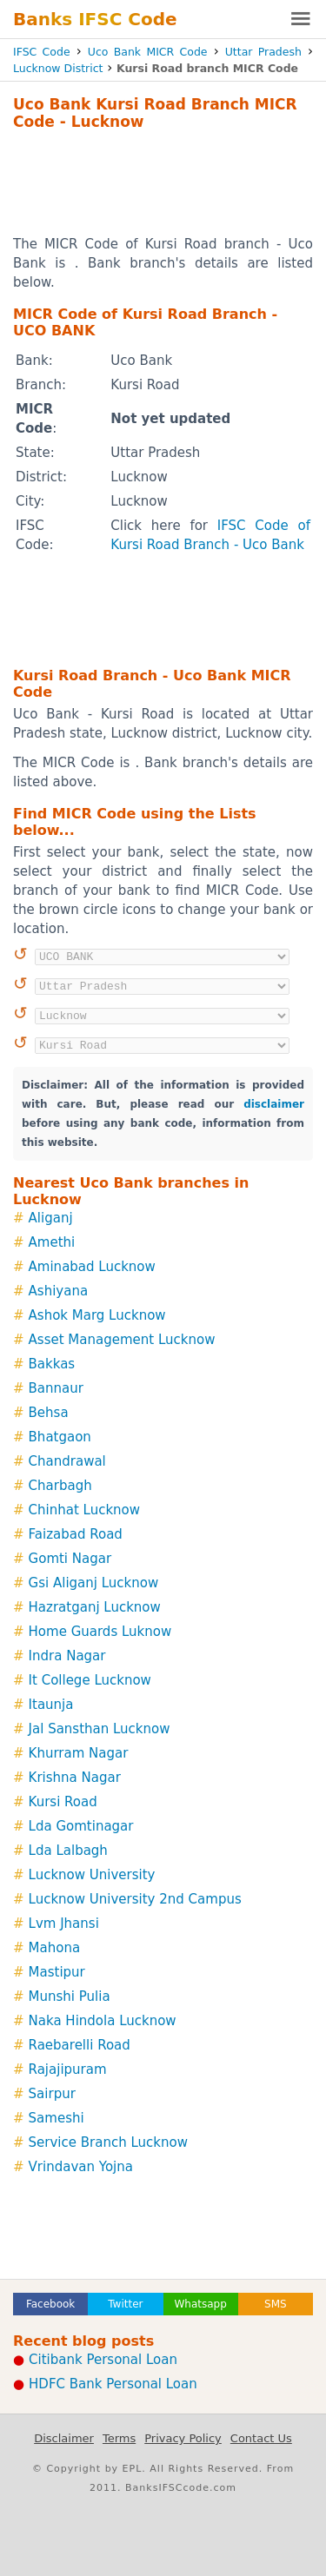  What do you see at coordinates (55, 1948) in the screenshot?
I see `Mahona` at bounding box center [55, 1948].